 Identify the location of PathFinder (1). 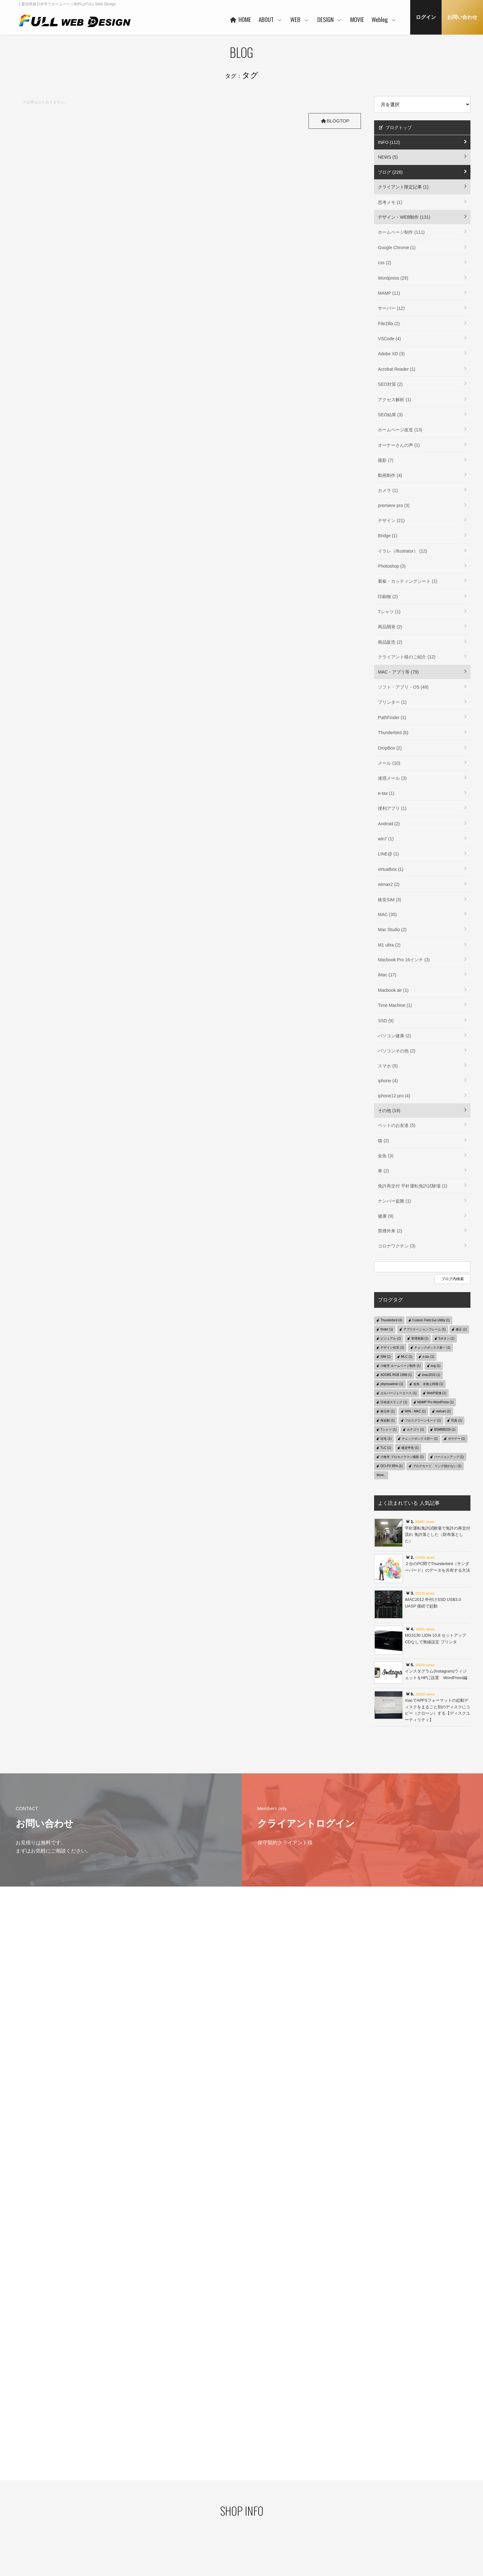
(392, 717).